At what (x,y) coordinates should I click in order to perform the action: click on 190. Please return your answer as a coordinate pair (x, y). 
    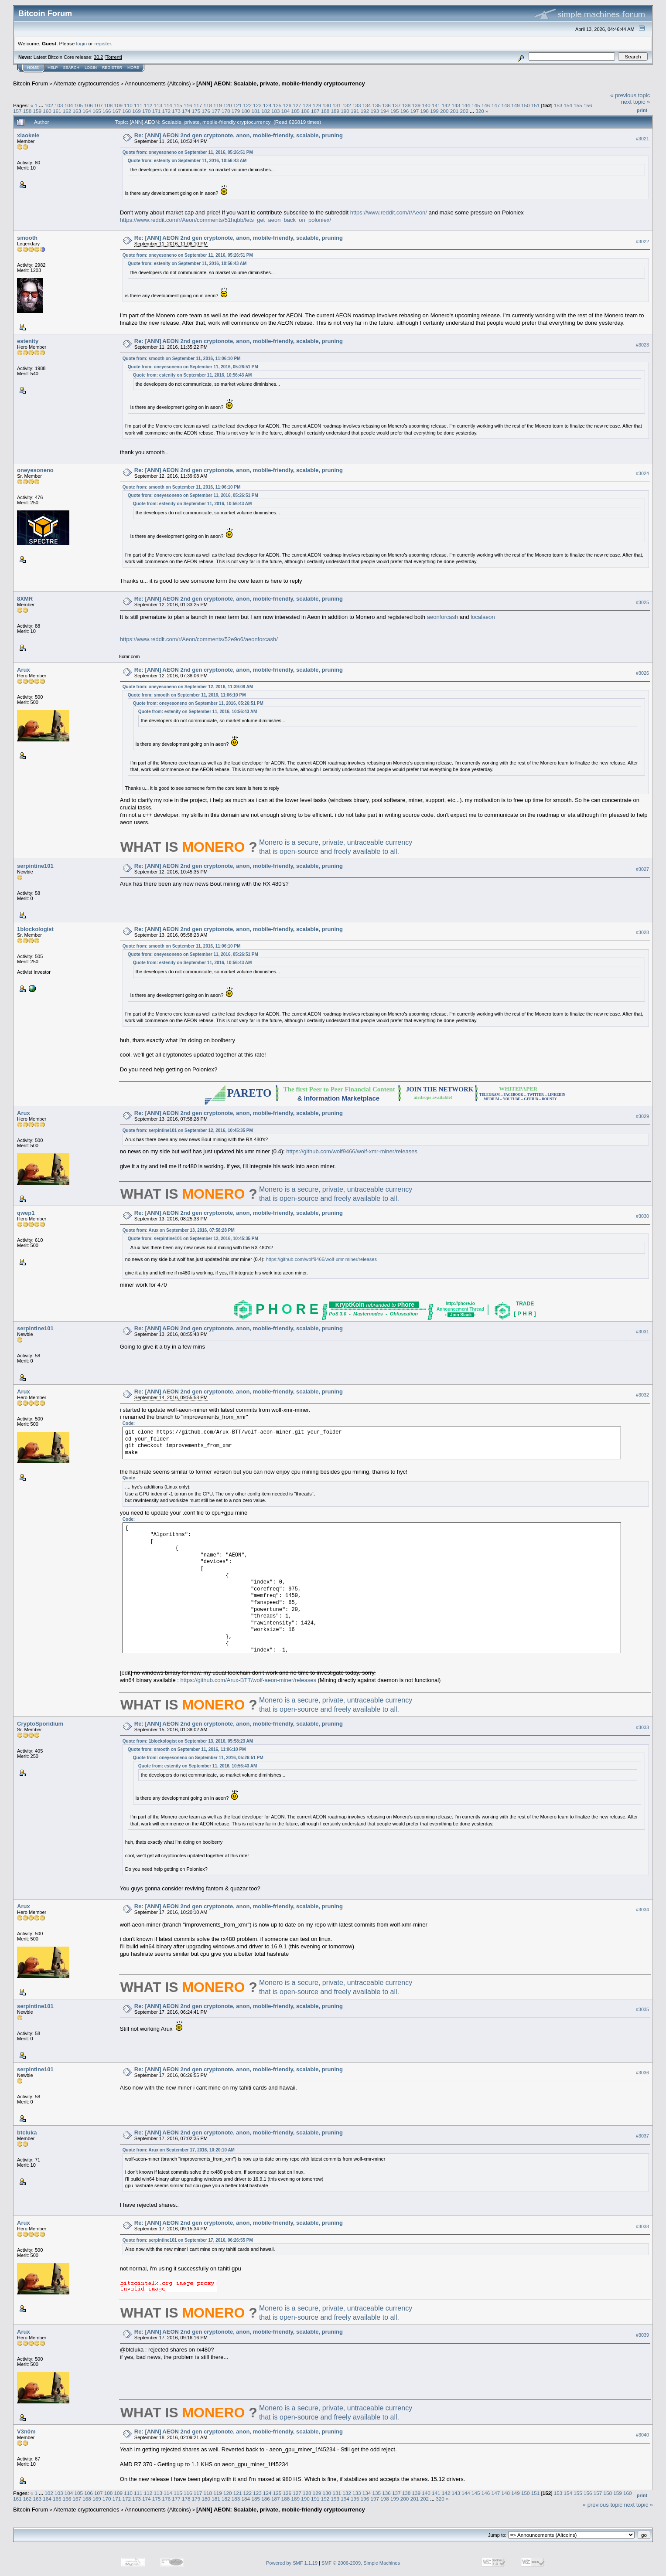
    Looking at the image, I should click on (345, 111).